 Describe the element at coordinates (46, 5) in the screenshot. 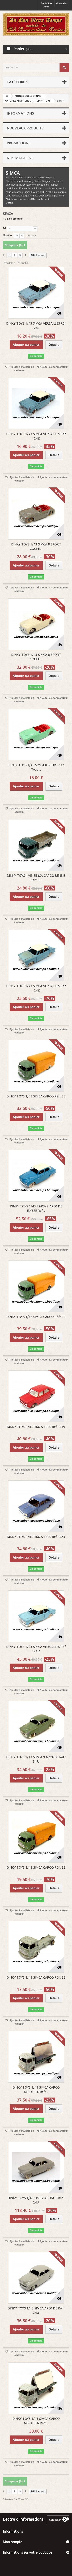

I see `Contactez-nous` at that location.